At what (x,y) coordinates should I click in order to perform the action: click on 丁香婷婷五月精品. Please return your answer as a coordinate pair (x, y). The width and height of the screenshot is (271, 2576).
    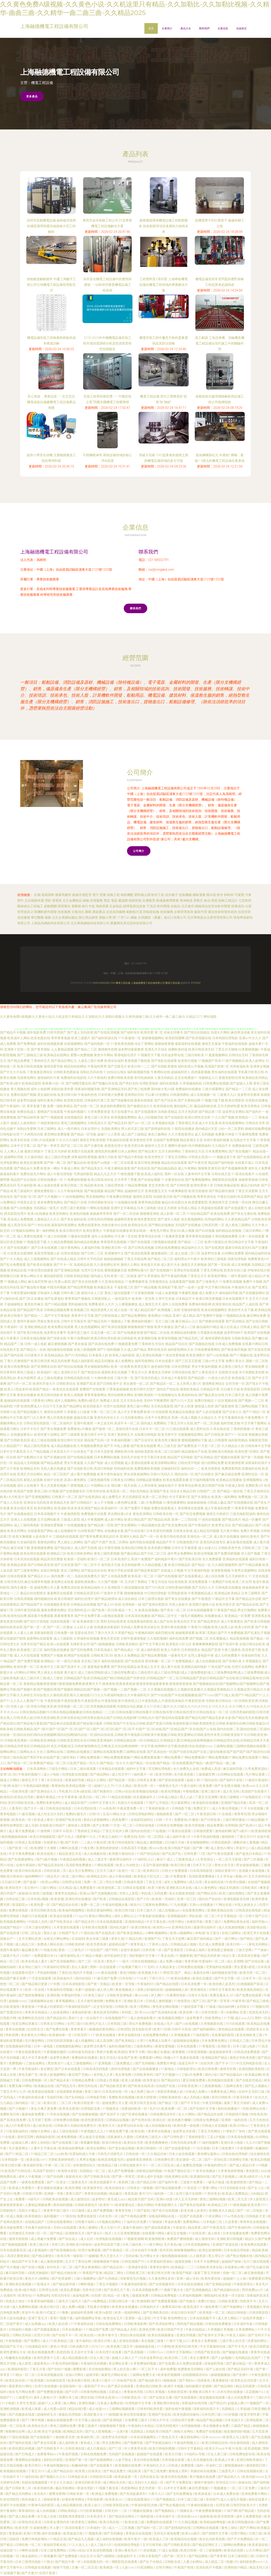
    Looking at the image, I should click on (87, 1831).